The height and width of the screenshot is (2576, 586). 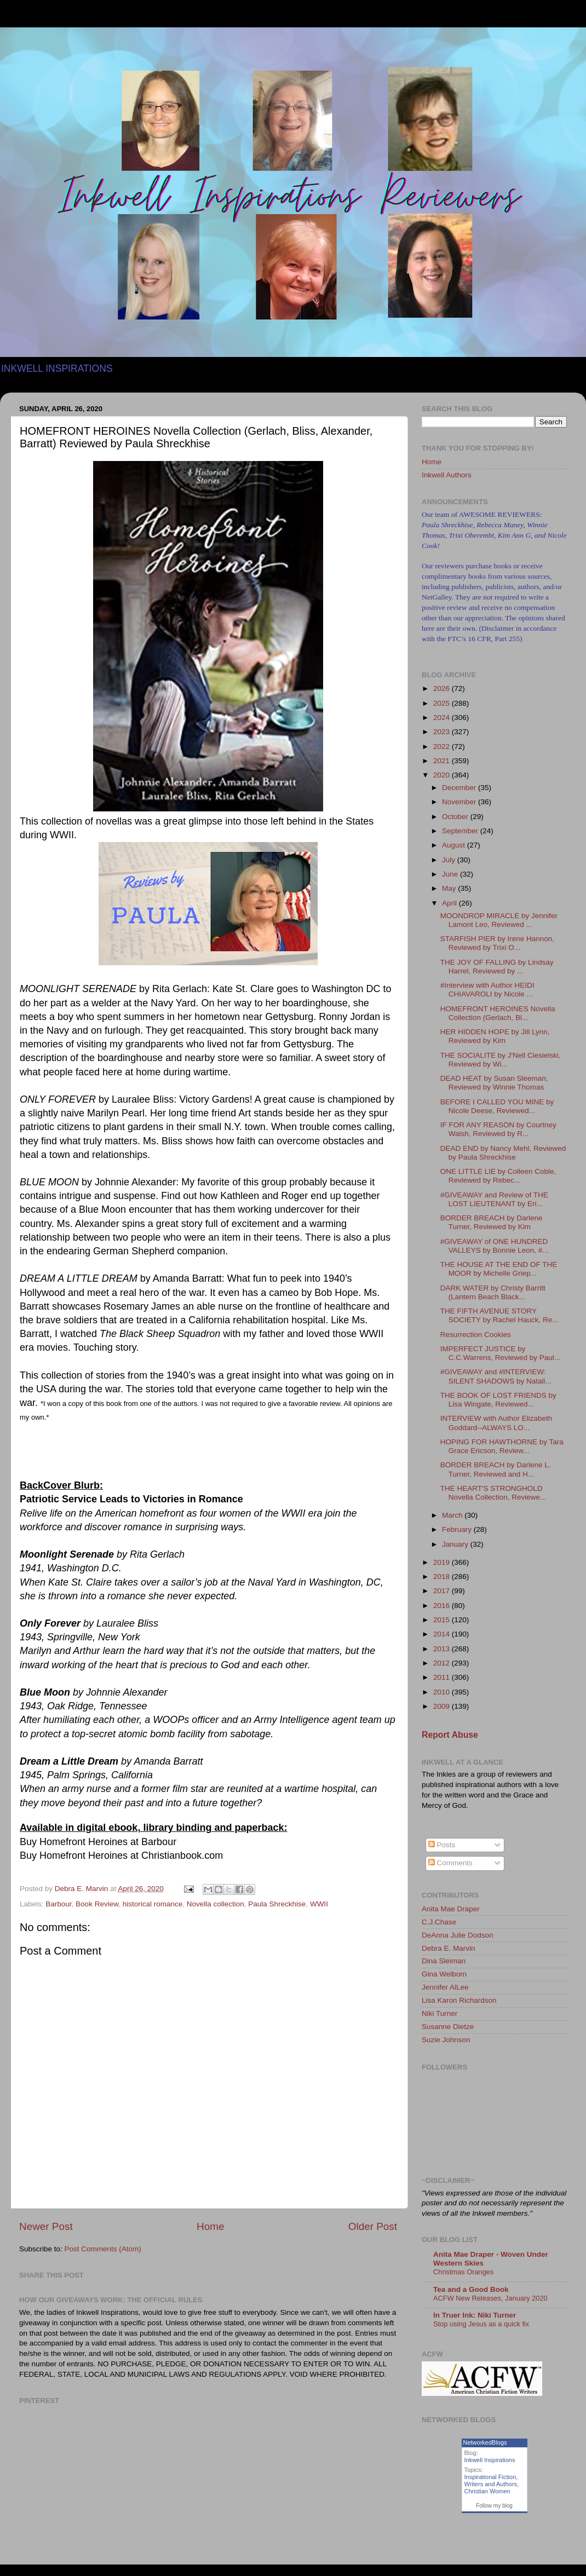 I want to click on Inkwell Authors, so click(x=447, y=475).